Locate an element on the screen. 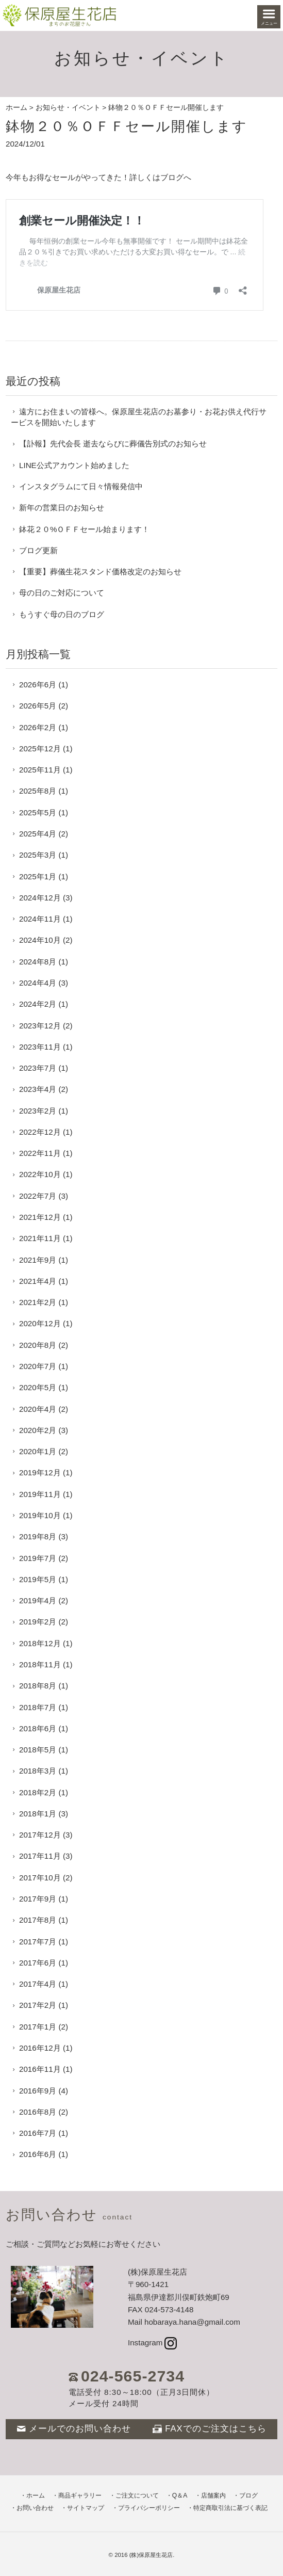  2017年2月 is located at coordinates (37, 2005).